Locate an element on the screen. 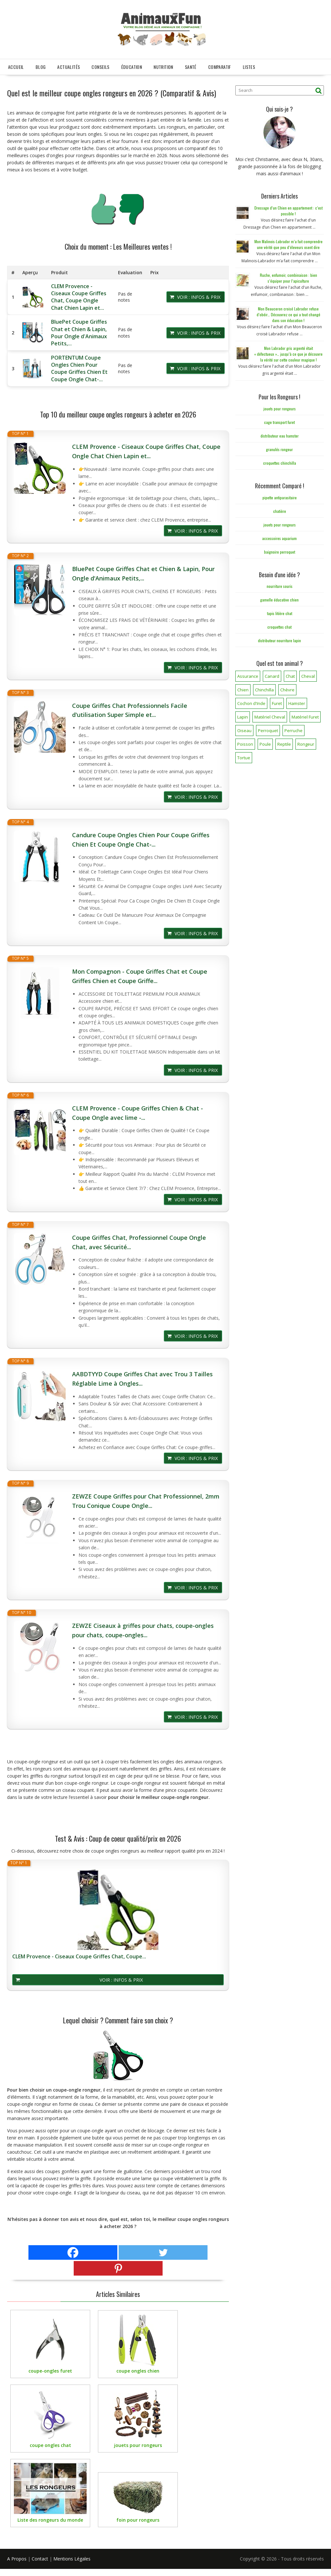 Image resolution: width=331 pixels, height=2576 pixels. Chat [Chat (141 éléments)] is located at coordinates (290, 676).